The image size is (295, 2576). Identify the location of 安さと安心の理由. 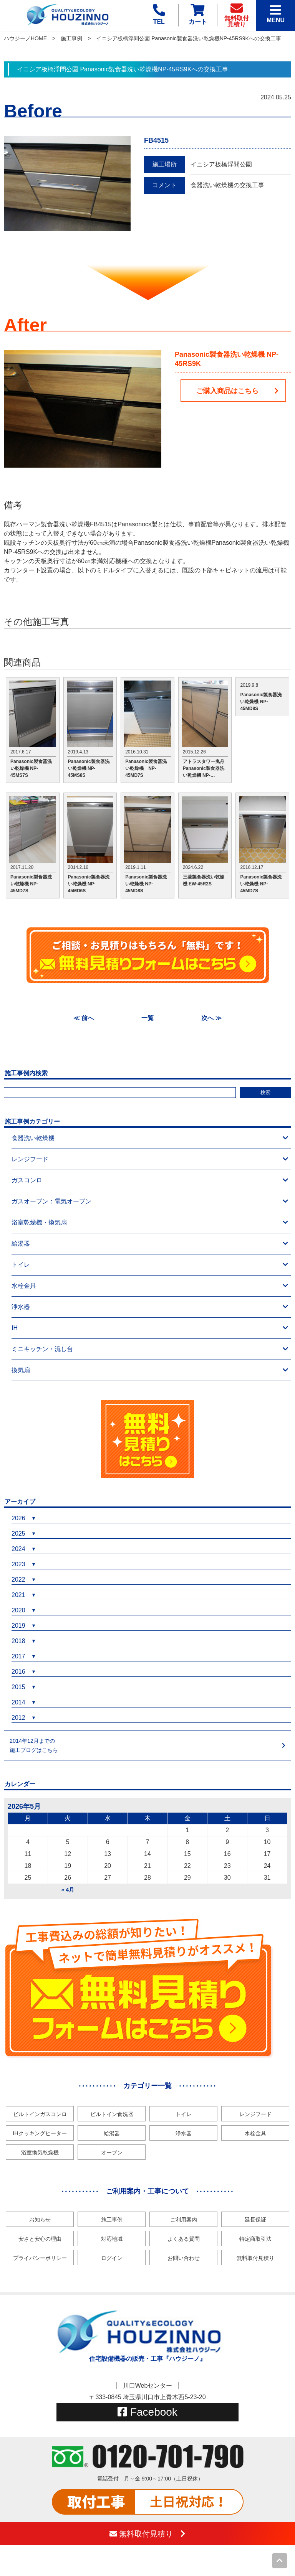
(39, 2239).